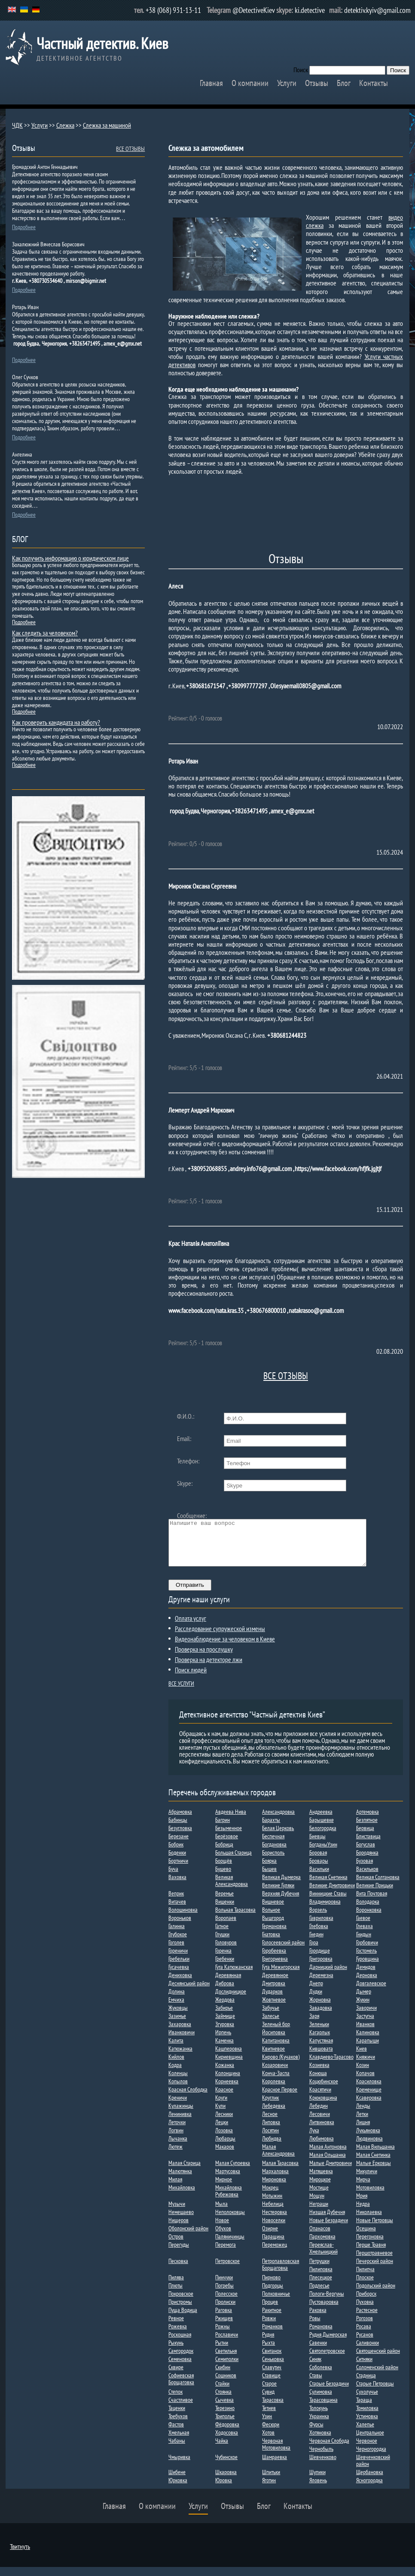  Describe the element at coordinates (177, 2106) in the screenshot. I see `Креничи` at that location.